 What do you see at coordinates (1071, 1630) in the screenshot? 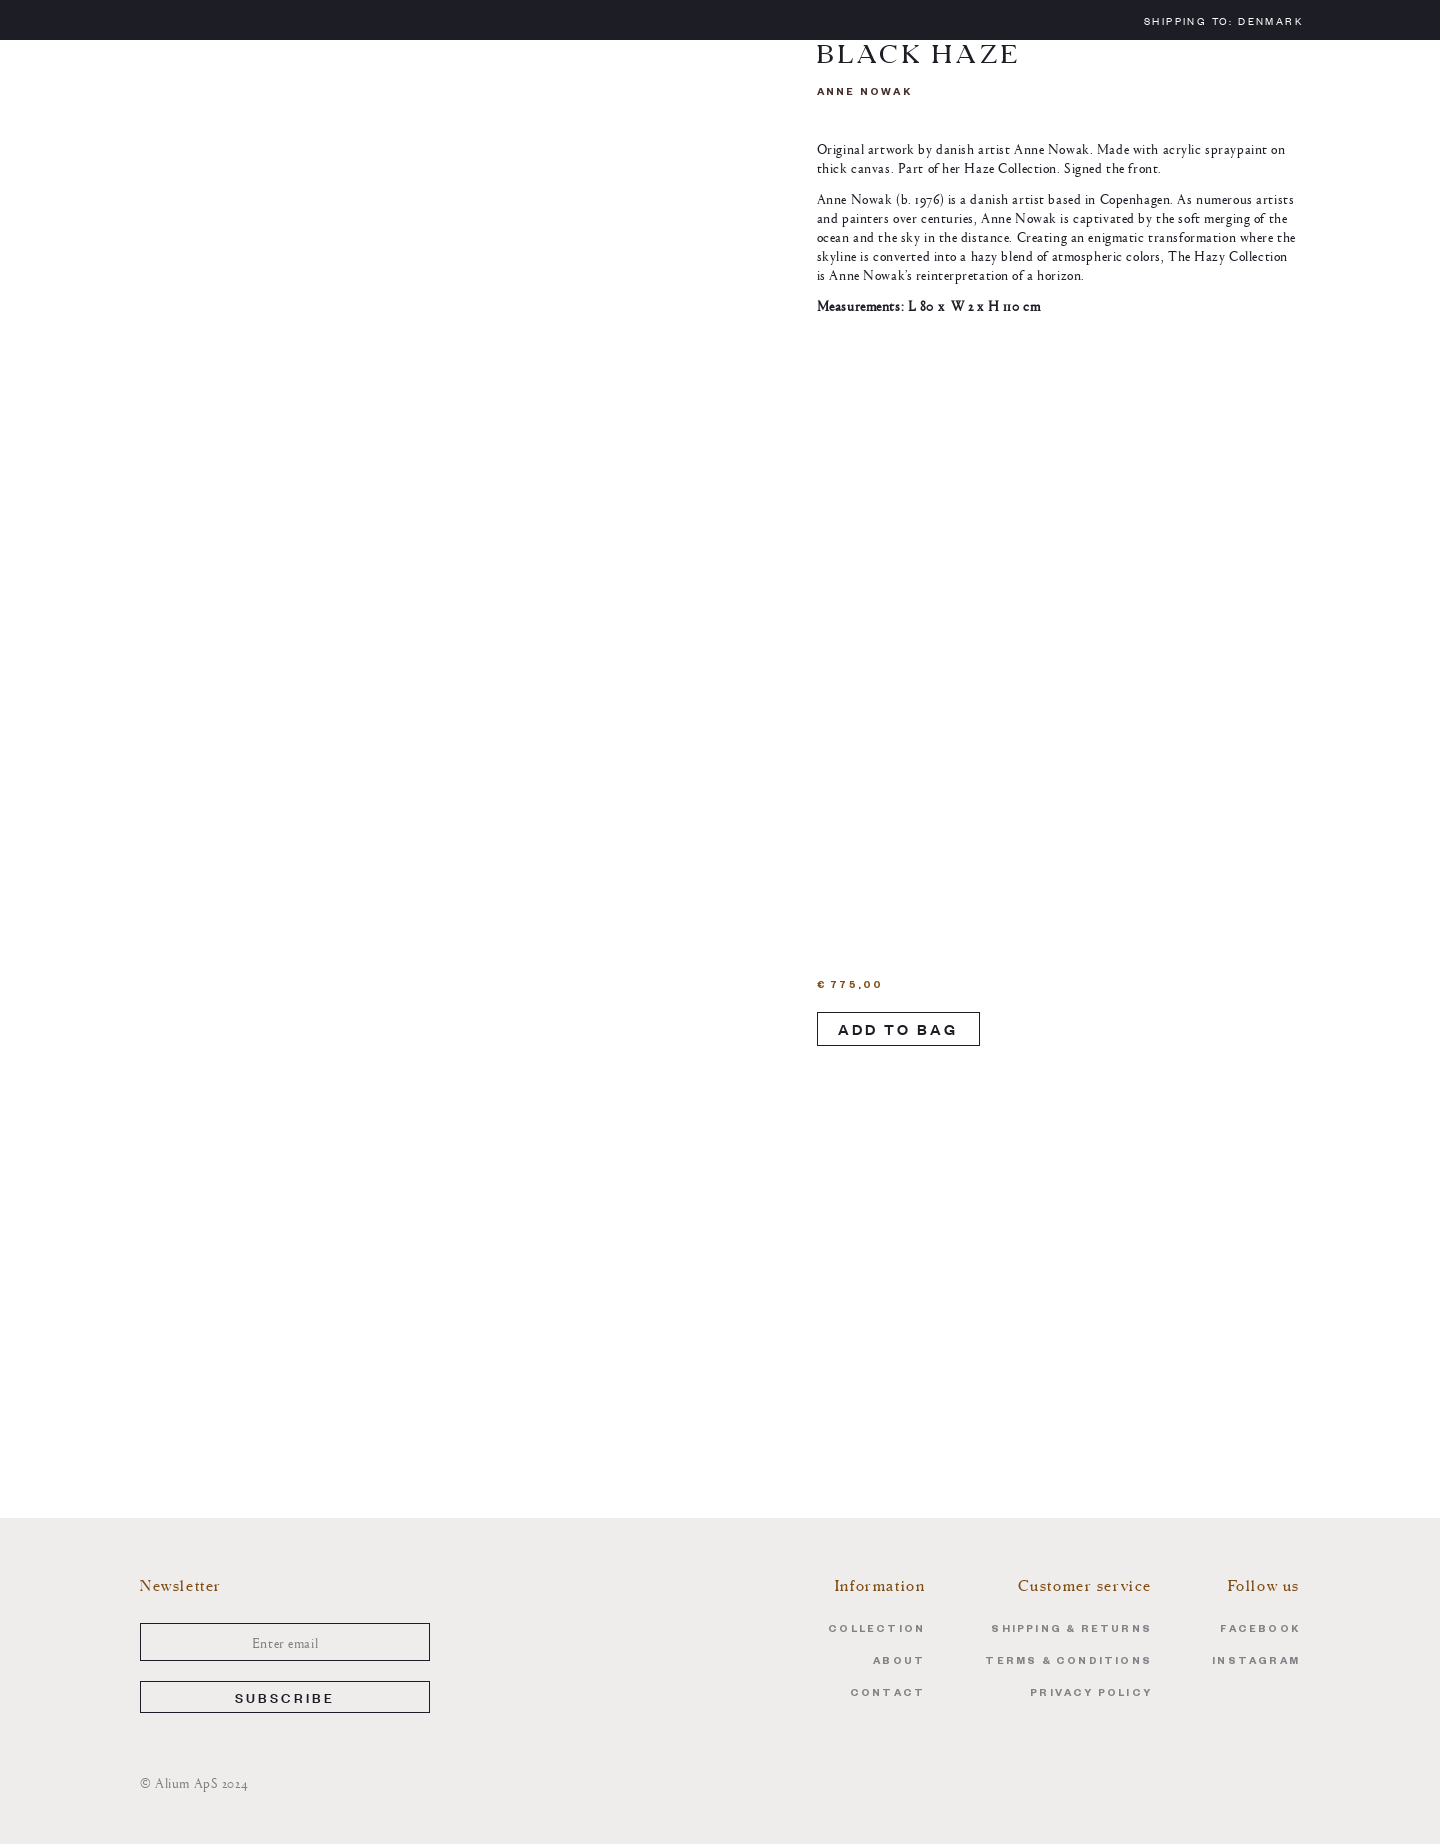
I see `Shipping & Returns` at bounding box center [1071, 1630].